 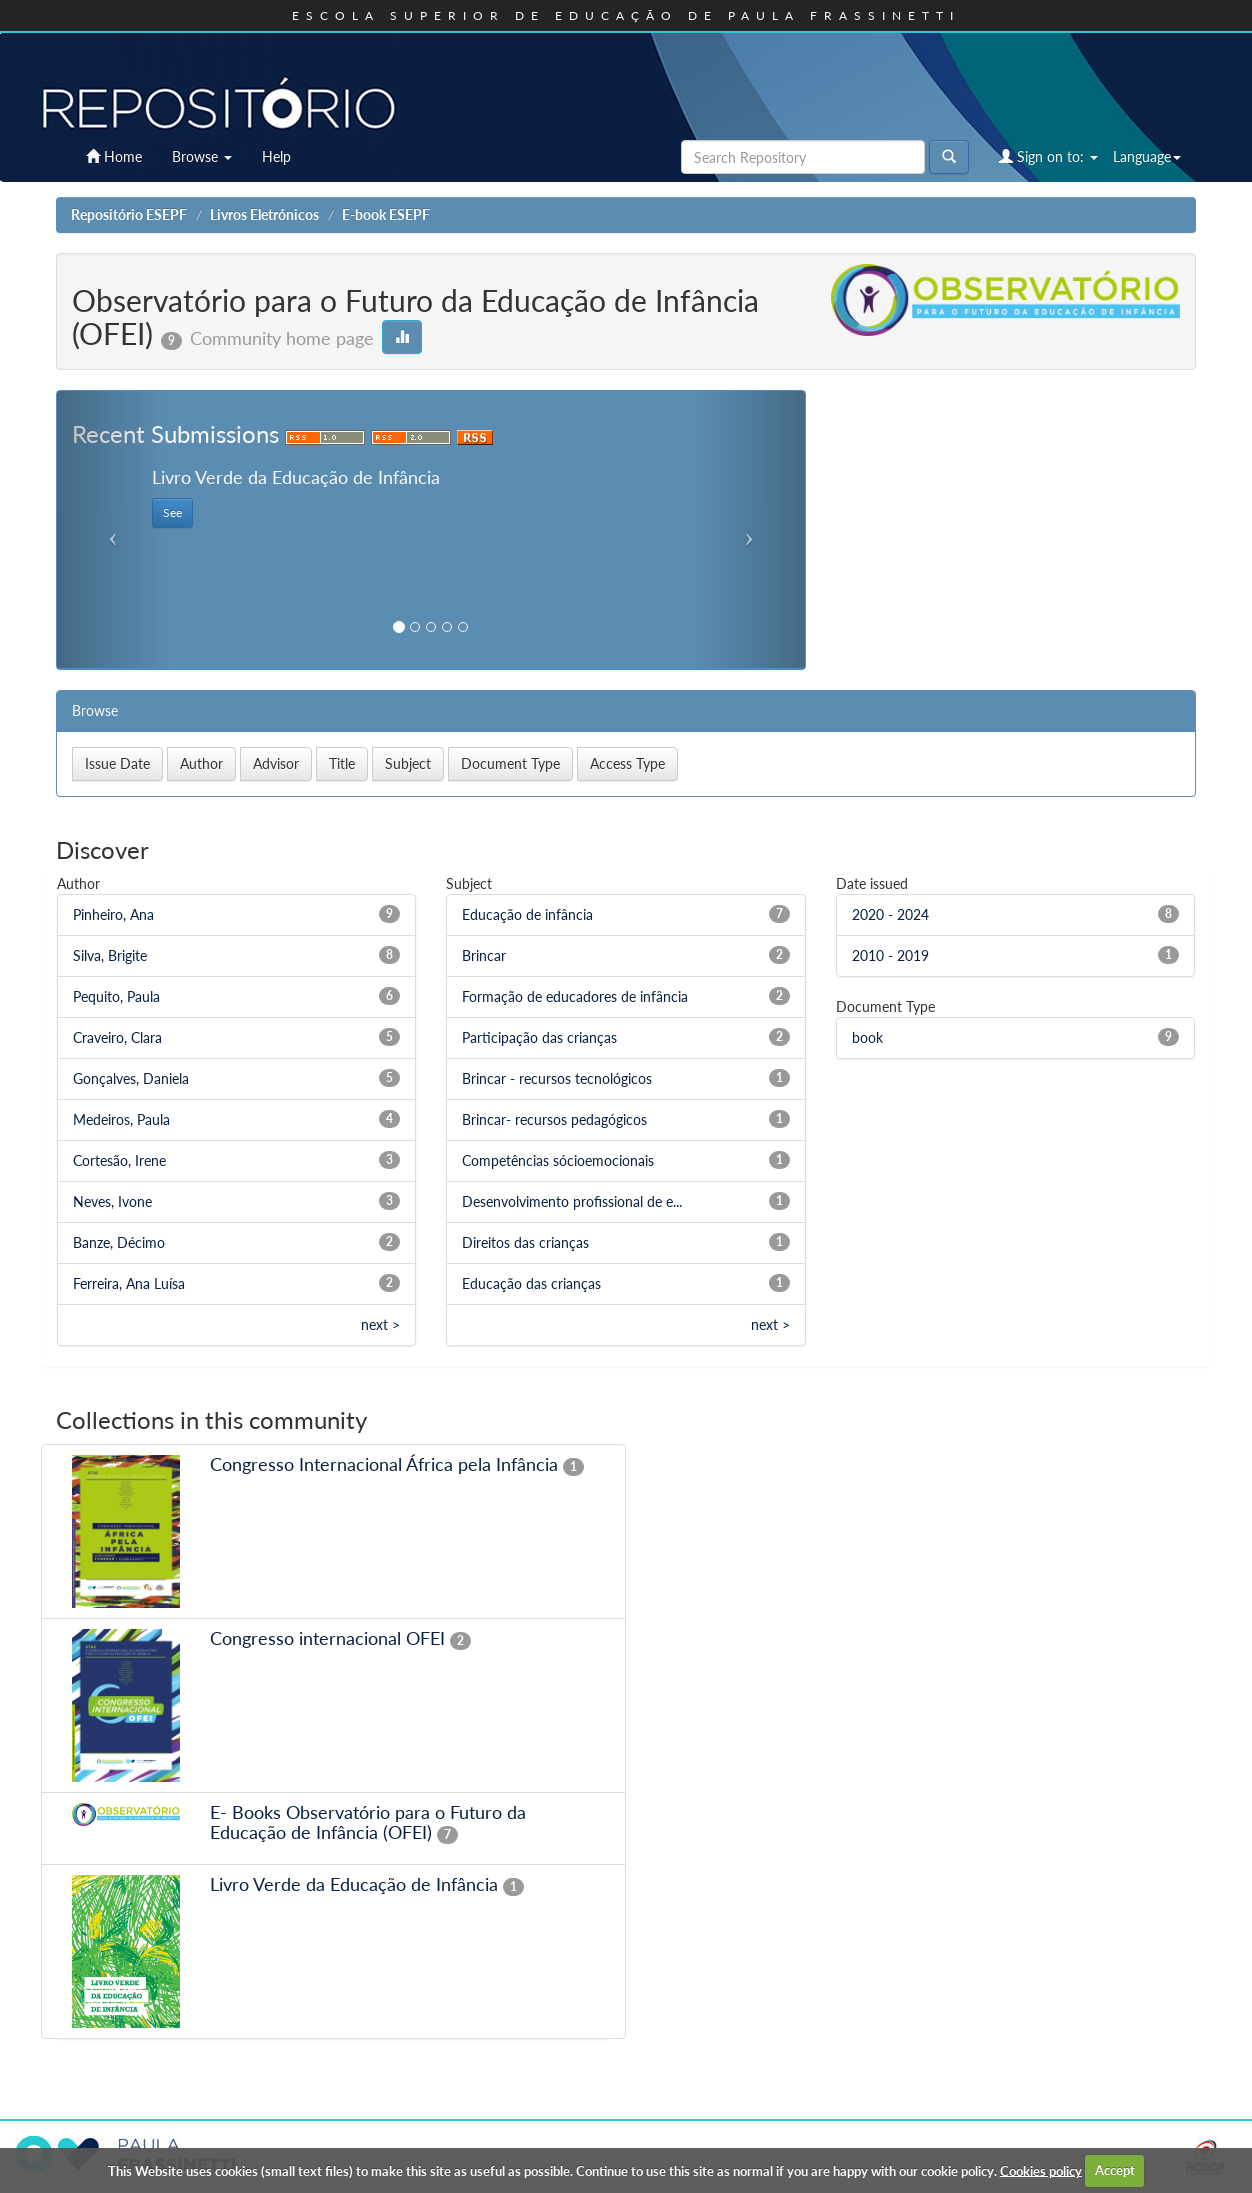 What do you see at coordinates (116, 996) in the screenshot?
I see `Pequito, Paula` at bounding box center [116, 996].